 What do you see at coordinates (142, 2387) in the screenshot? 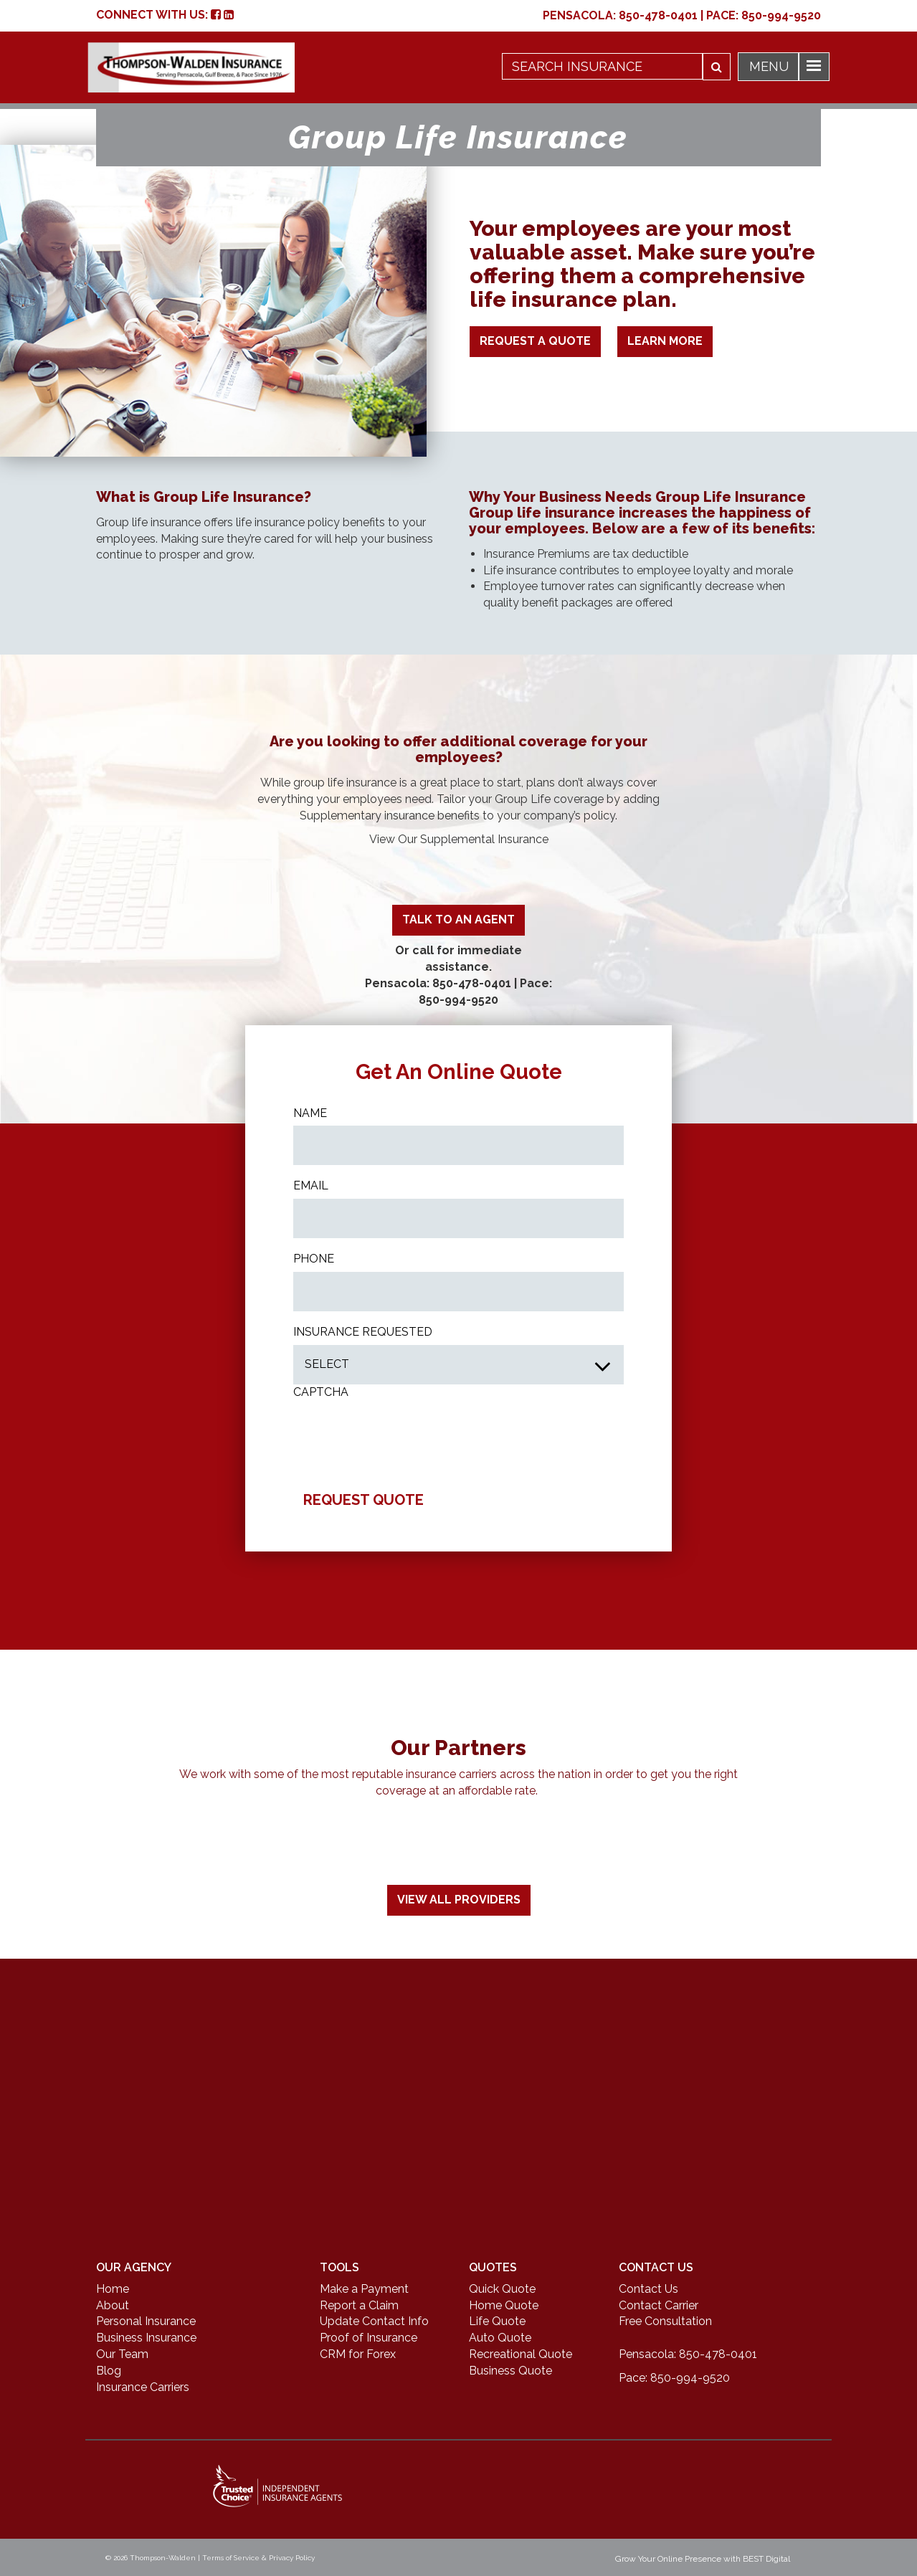
I see `Insurance Carriers` at bounding box center [142, 2387].